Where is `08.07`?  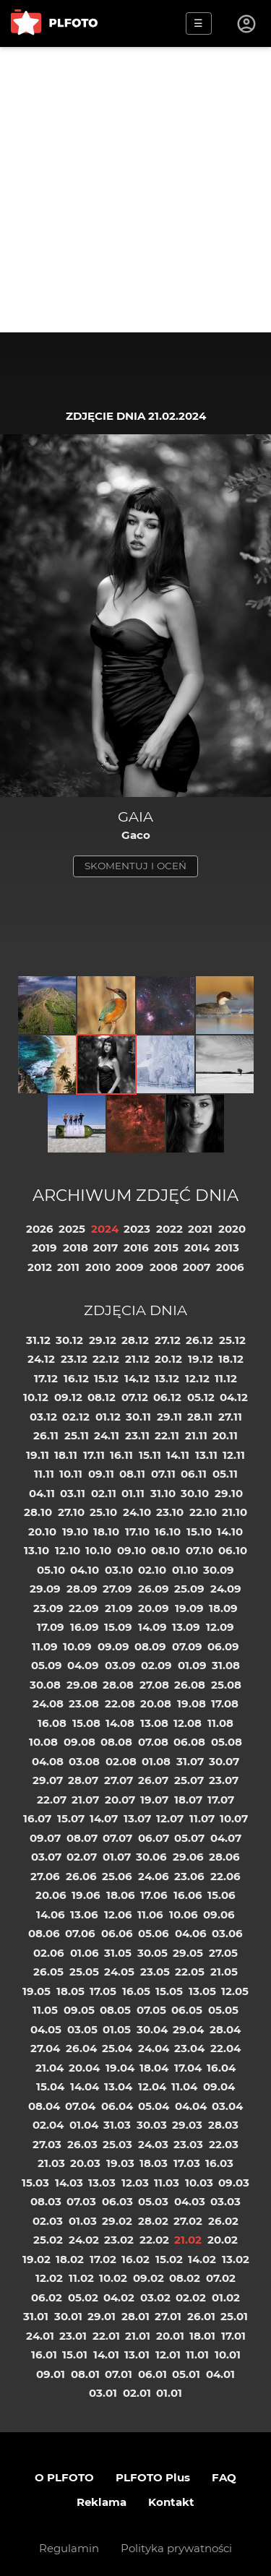 08.07 is located at coordinates (82, 1838).